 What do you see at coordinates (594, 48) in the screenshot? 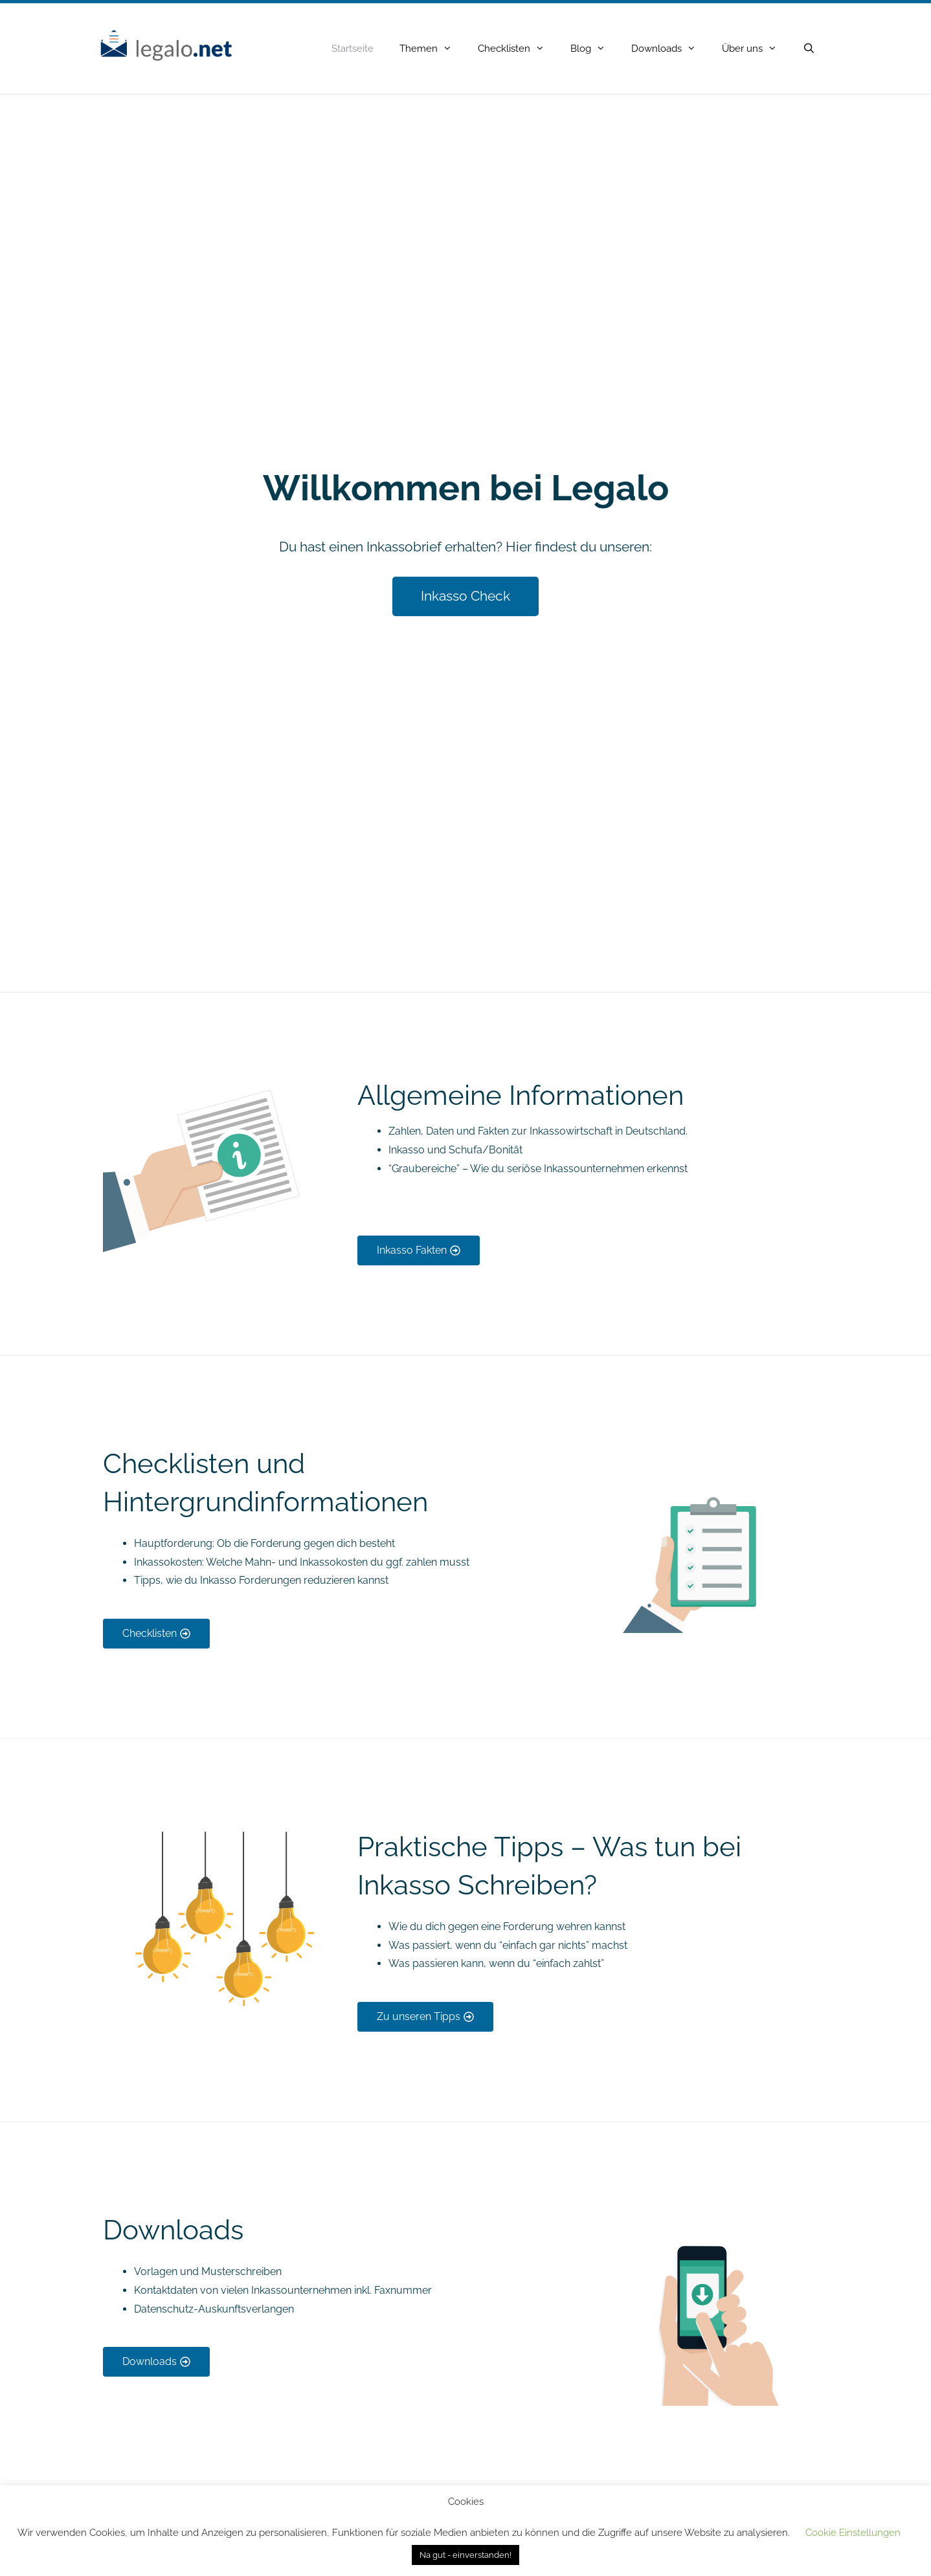
I see `Blog` at bounding box center [594, 48].